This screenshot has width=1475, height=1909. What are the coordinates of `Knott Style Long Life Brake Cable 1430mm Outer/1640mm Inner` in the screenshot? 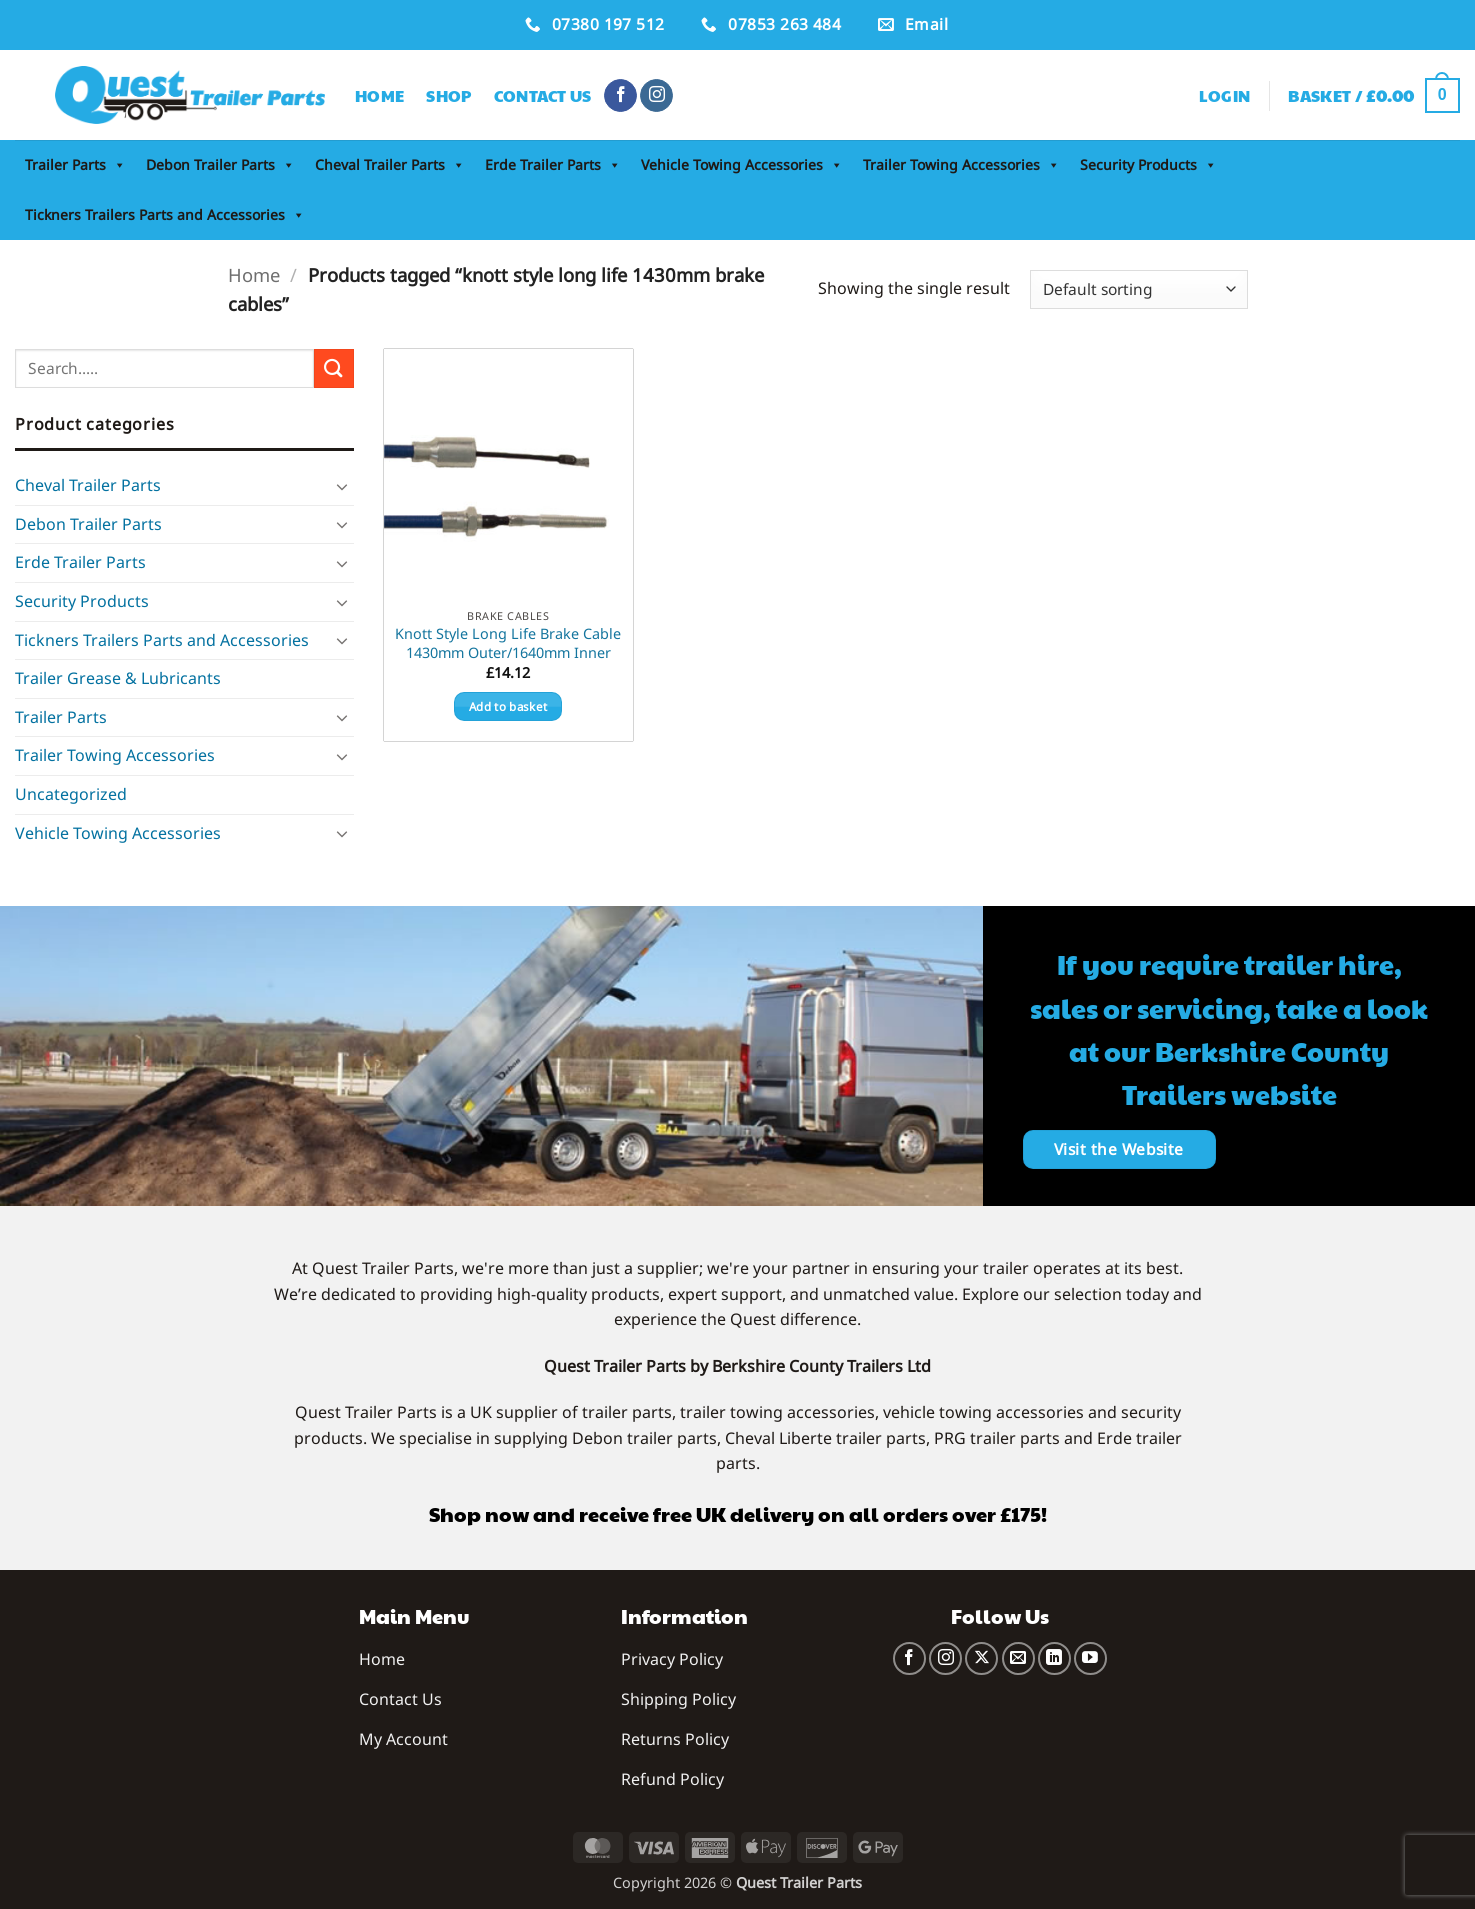 It's located at (508, 643).